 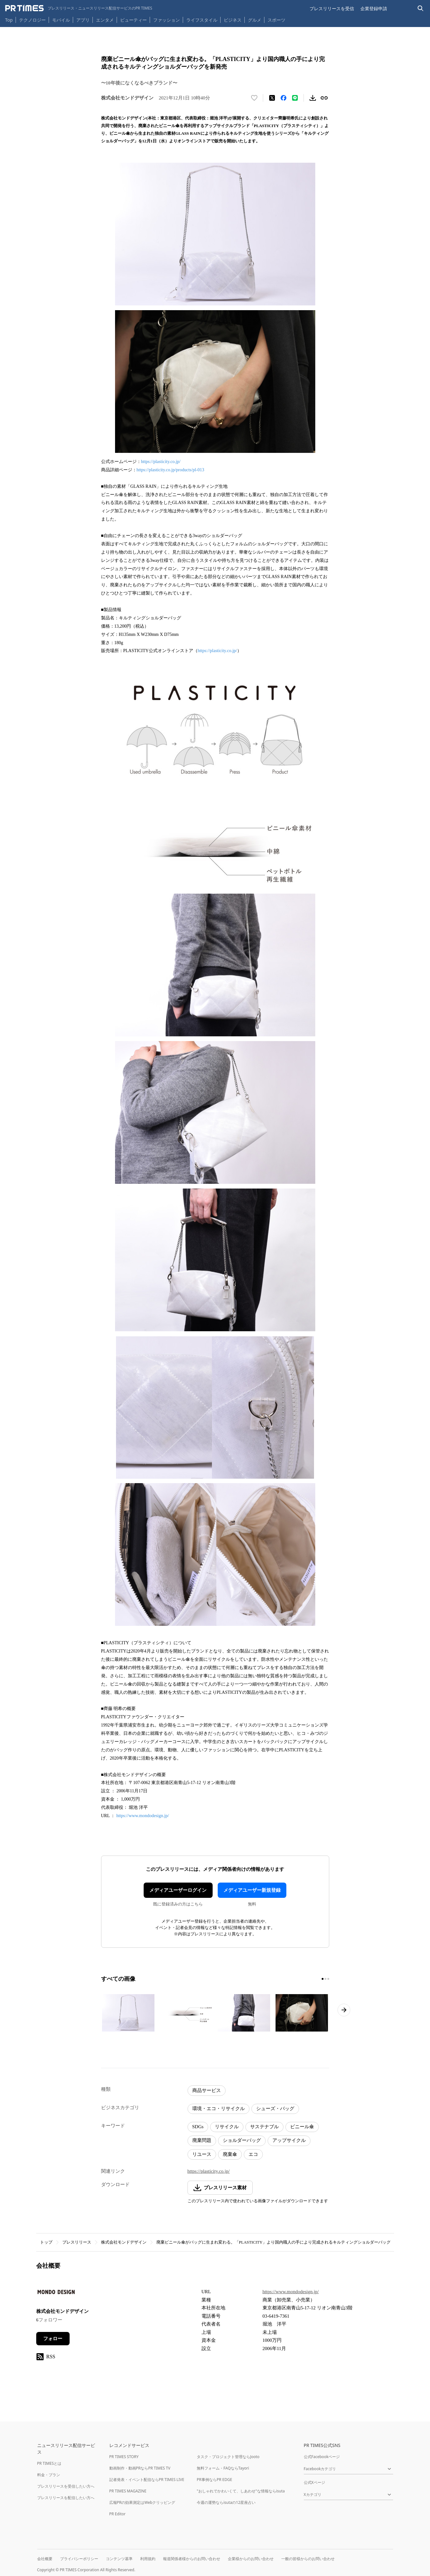 What do you see at coordinates (254, 20) in the screenshot?
I see `グルメ` at bounding box center [254, 20].